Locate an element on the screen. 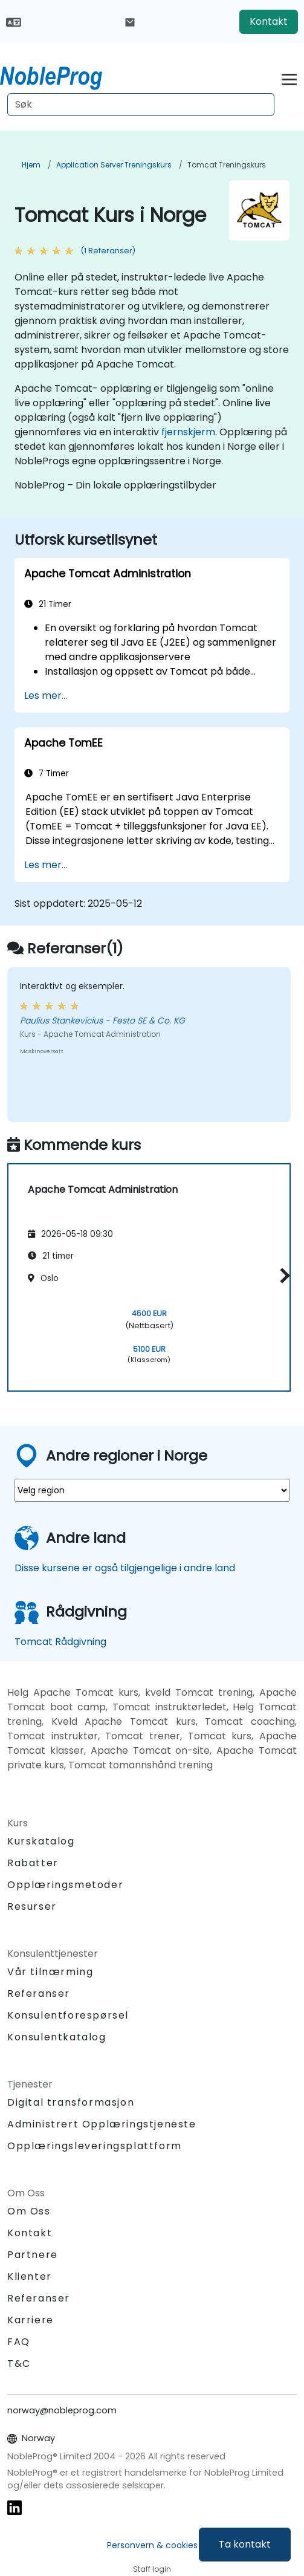  Ta kontakt is located at coordinates (245, 2544).